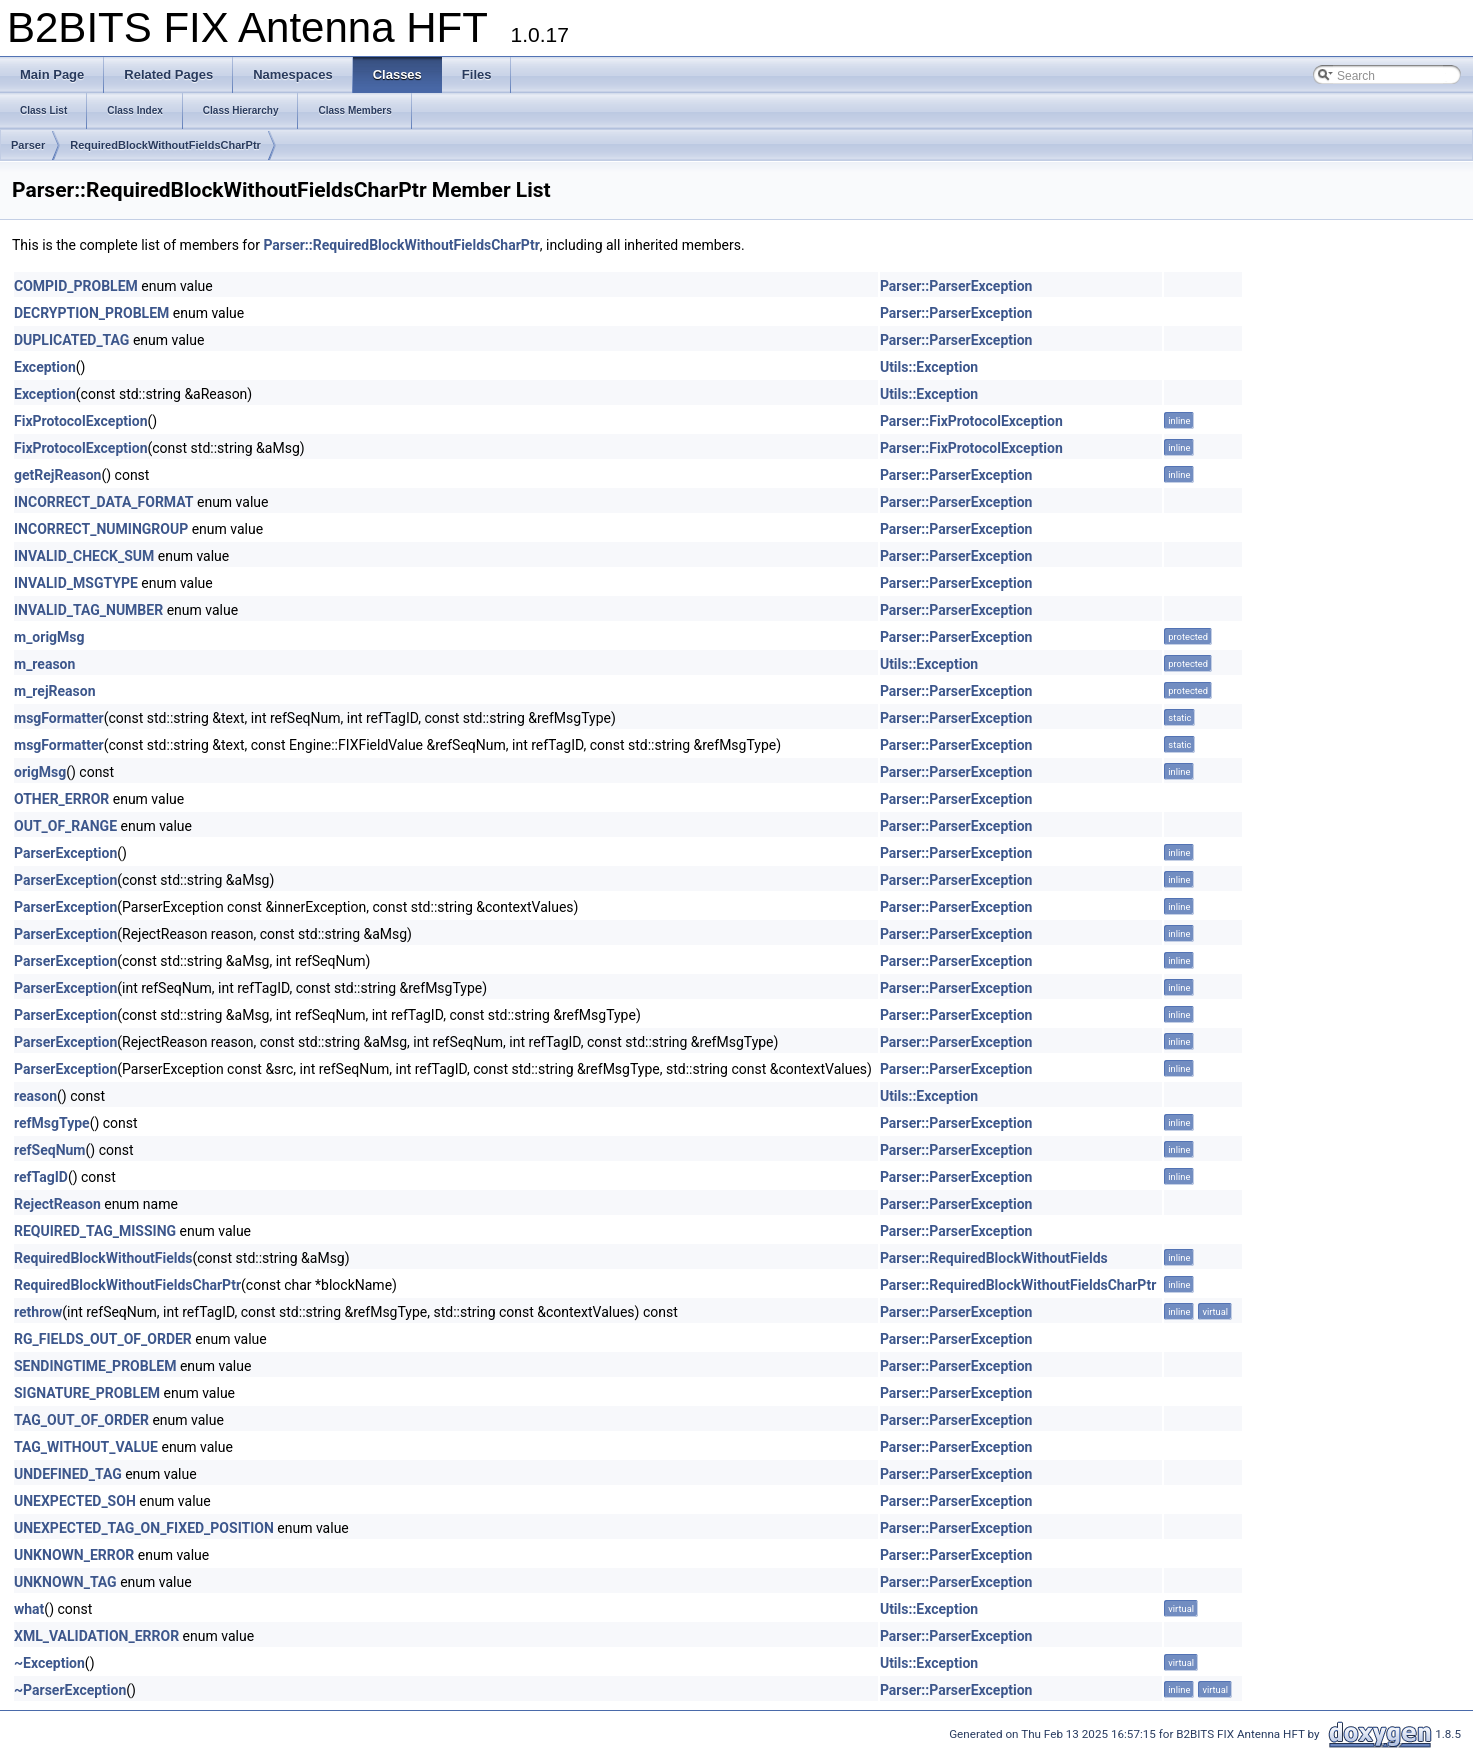  Describe the element at coordinates (144, 1528) in the screenshot. I see `UNEXPECTED_TAG_ON_FIXED_POSITION` at that location.